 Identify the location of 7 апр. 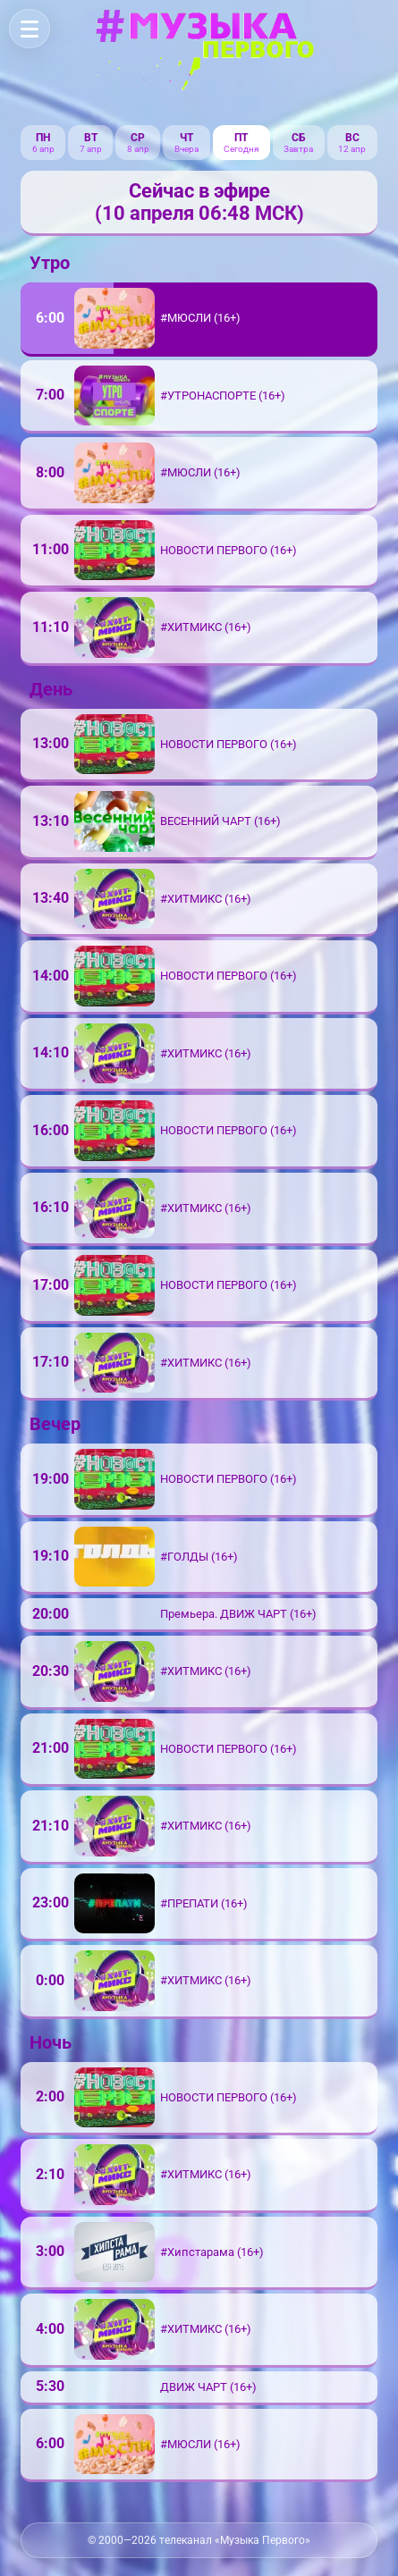
(91, 149).